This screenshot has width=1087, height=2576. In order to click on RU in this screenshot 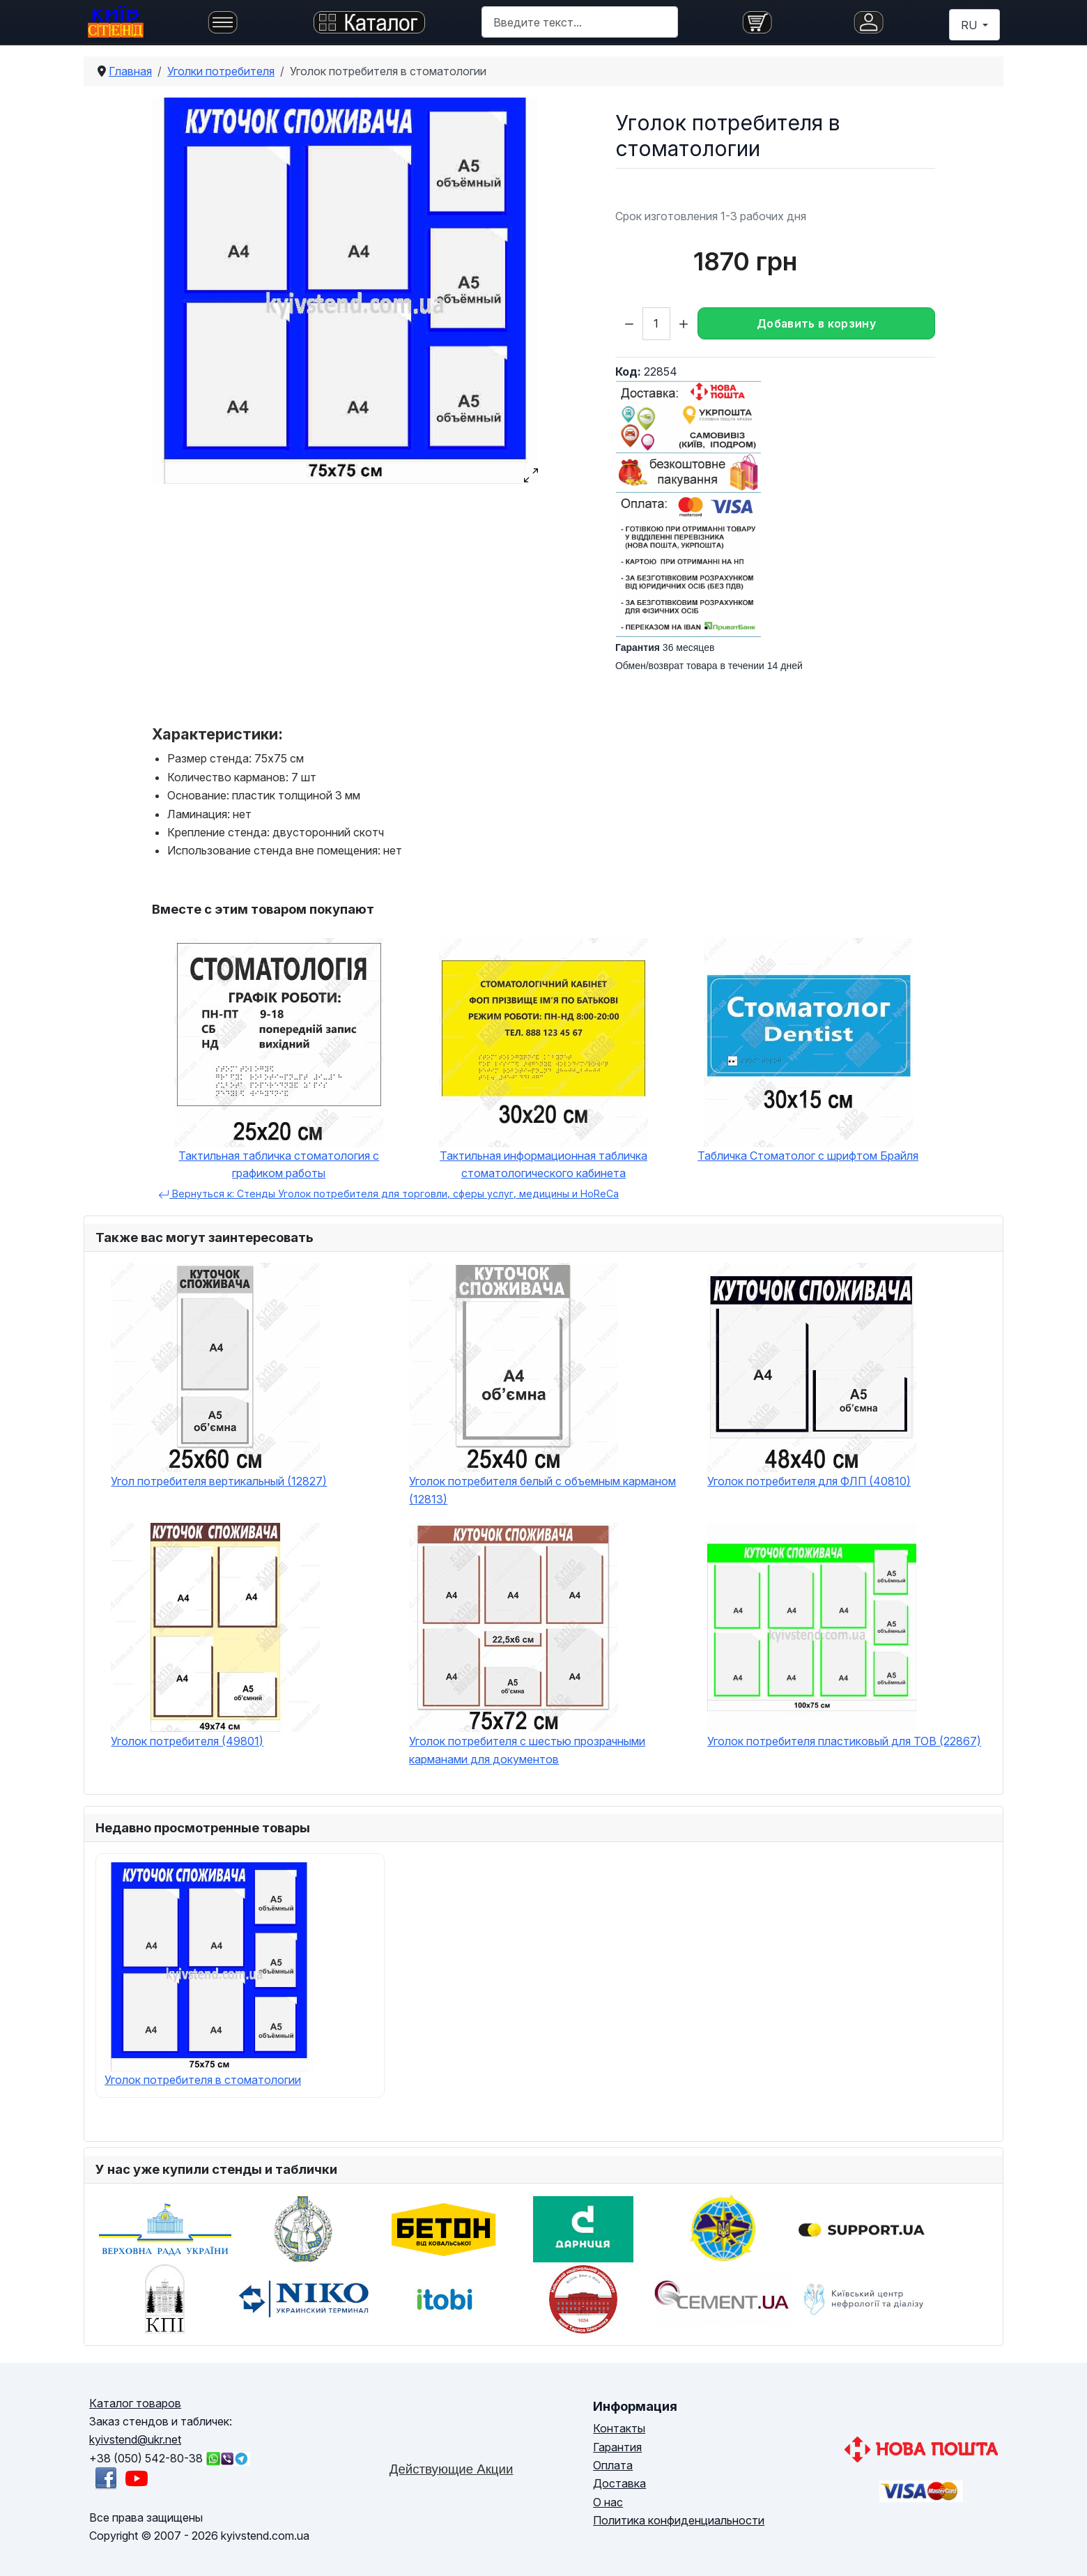, I will do `click(970, 25)`.